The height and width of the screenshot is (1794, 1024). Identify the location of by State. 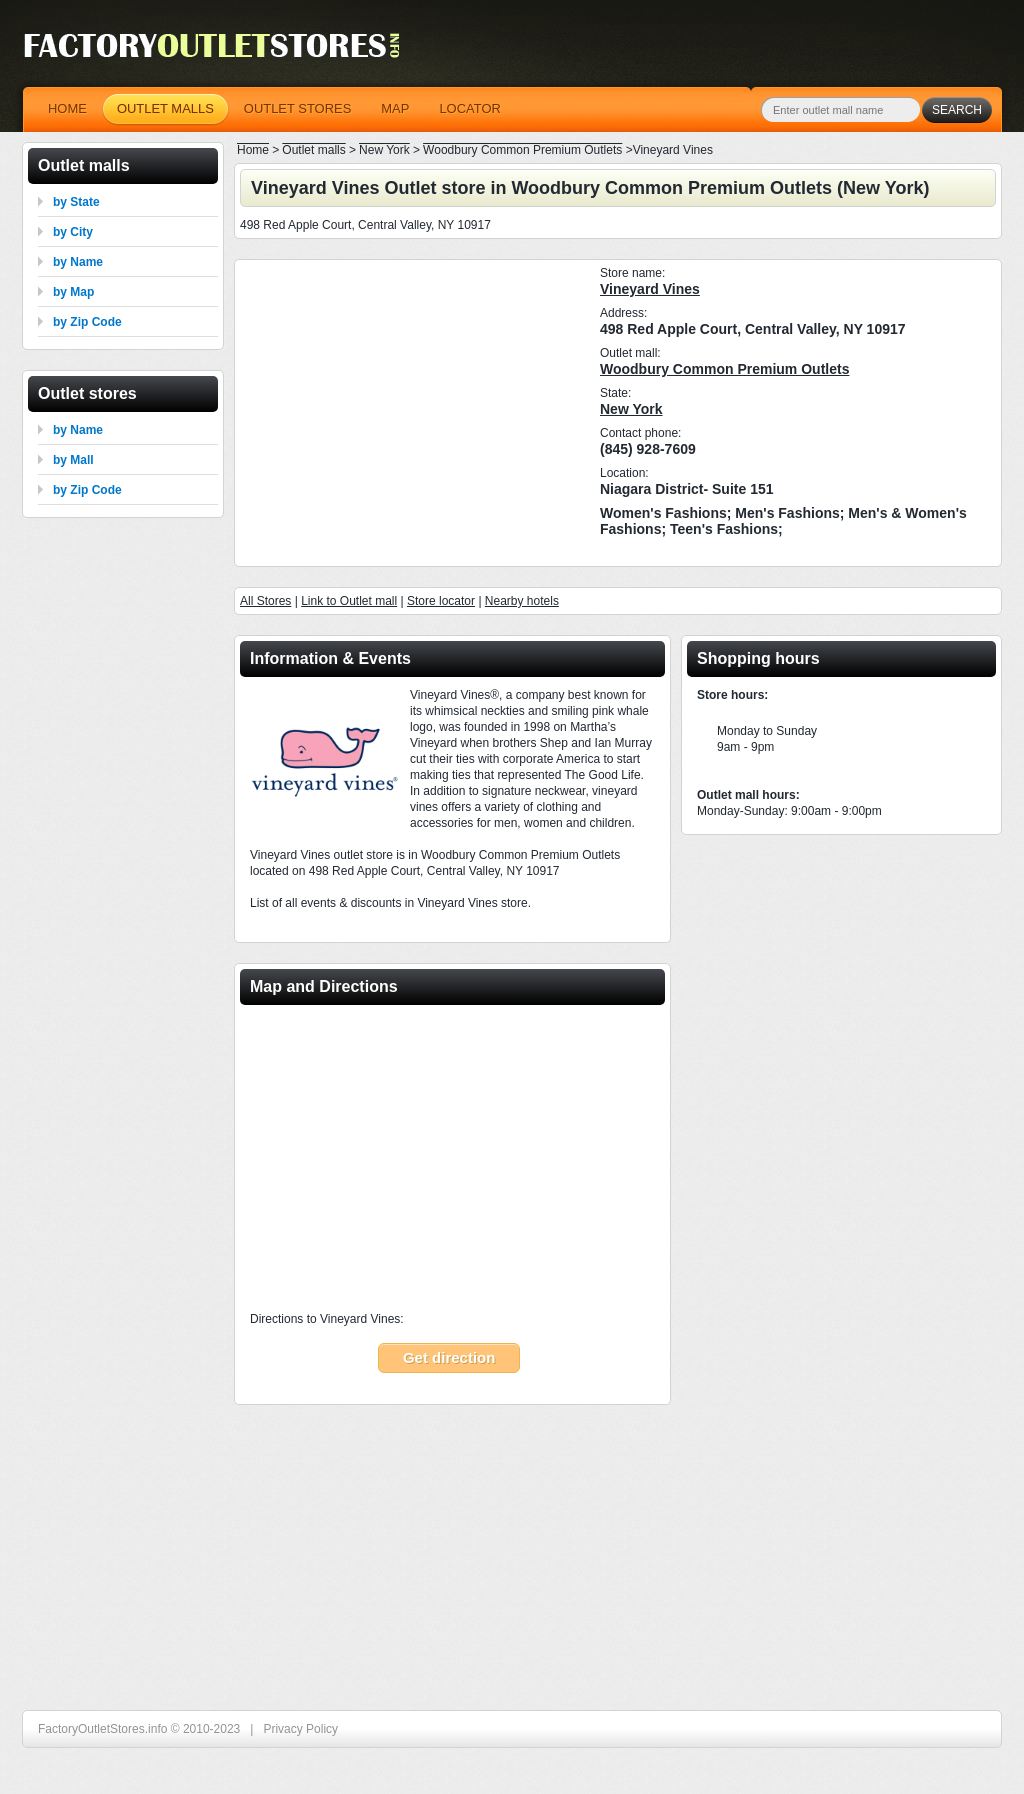
(76, 202).